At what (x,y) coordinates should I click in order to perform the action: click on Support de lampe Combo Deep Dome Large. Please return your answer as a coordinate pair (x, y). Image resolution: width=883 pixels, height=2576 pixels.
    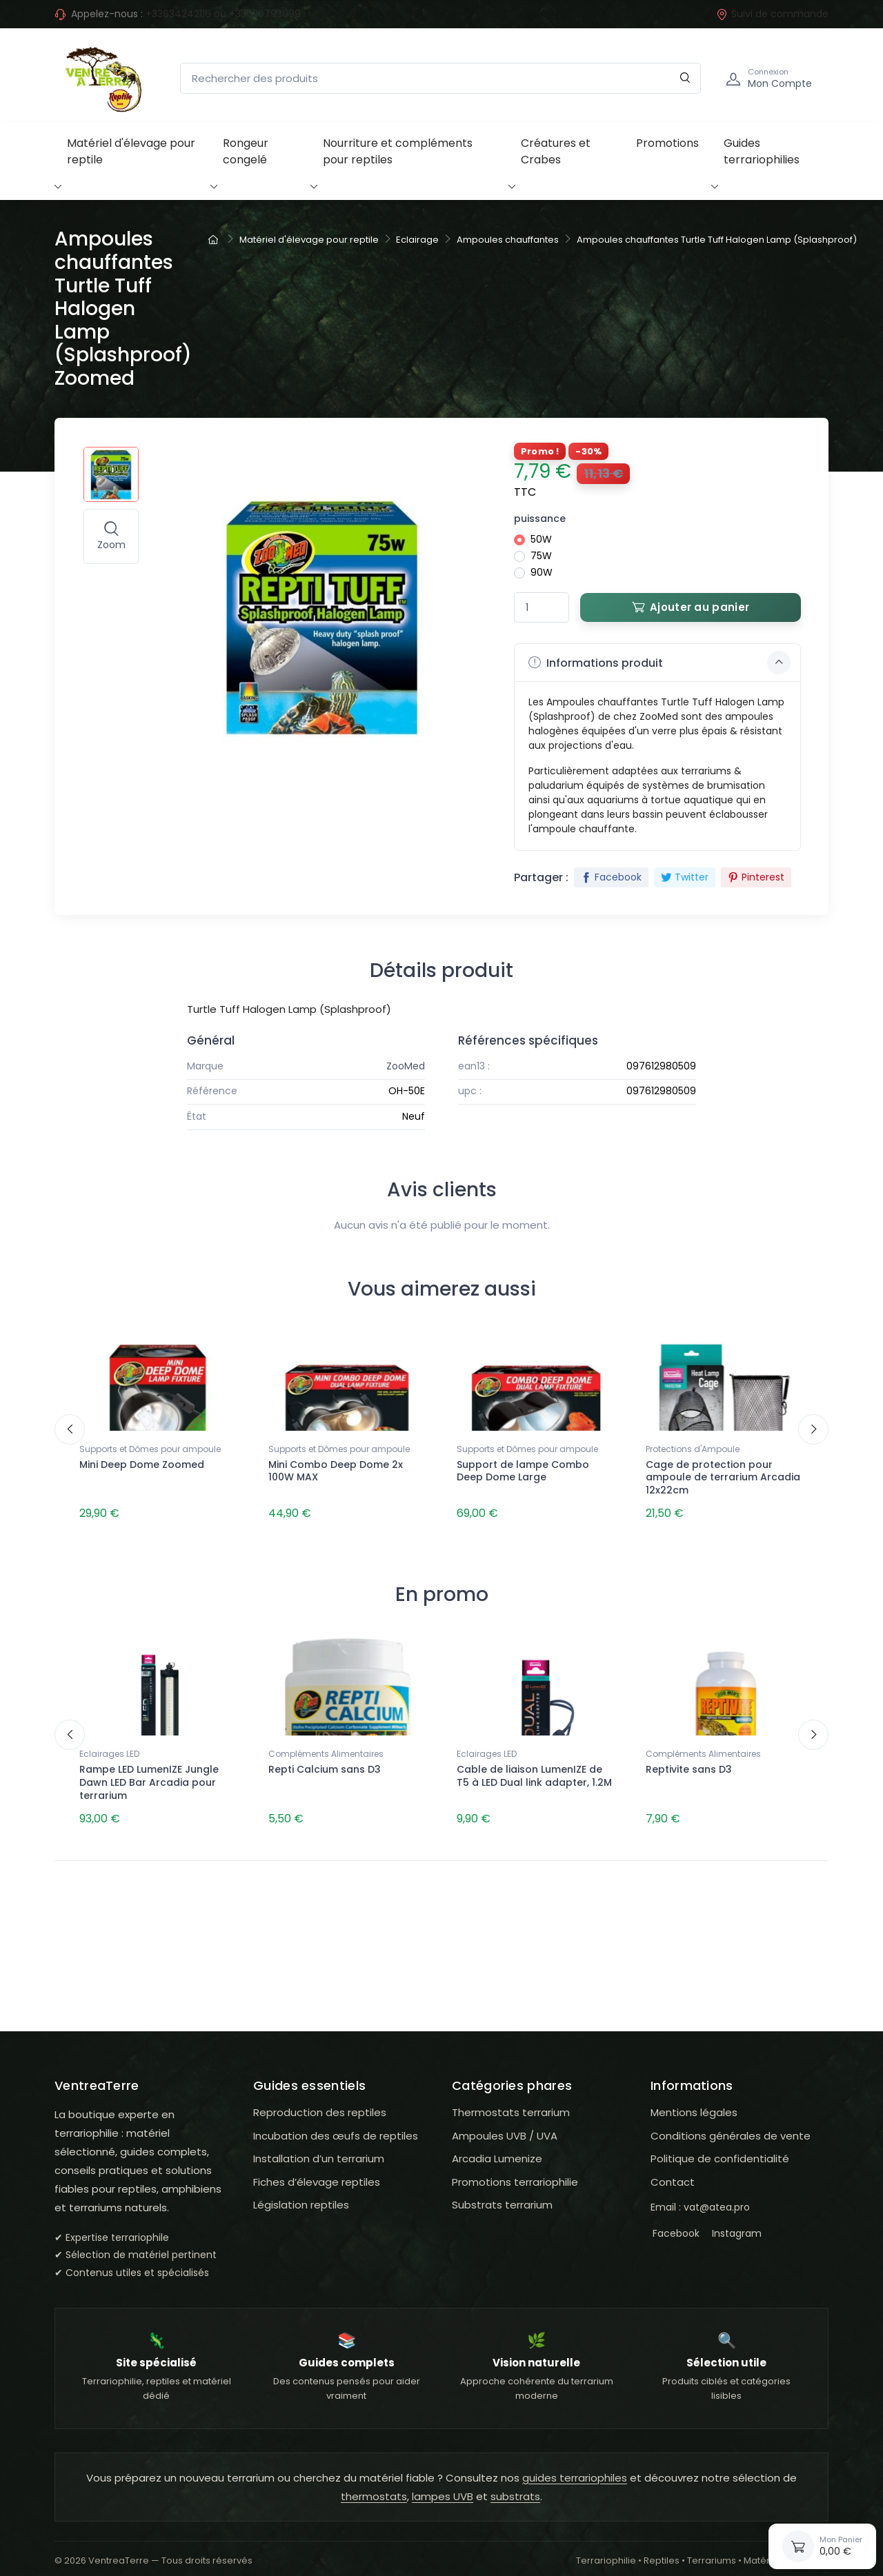
    Looking at the image, I should click on (523, 1471).